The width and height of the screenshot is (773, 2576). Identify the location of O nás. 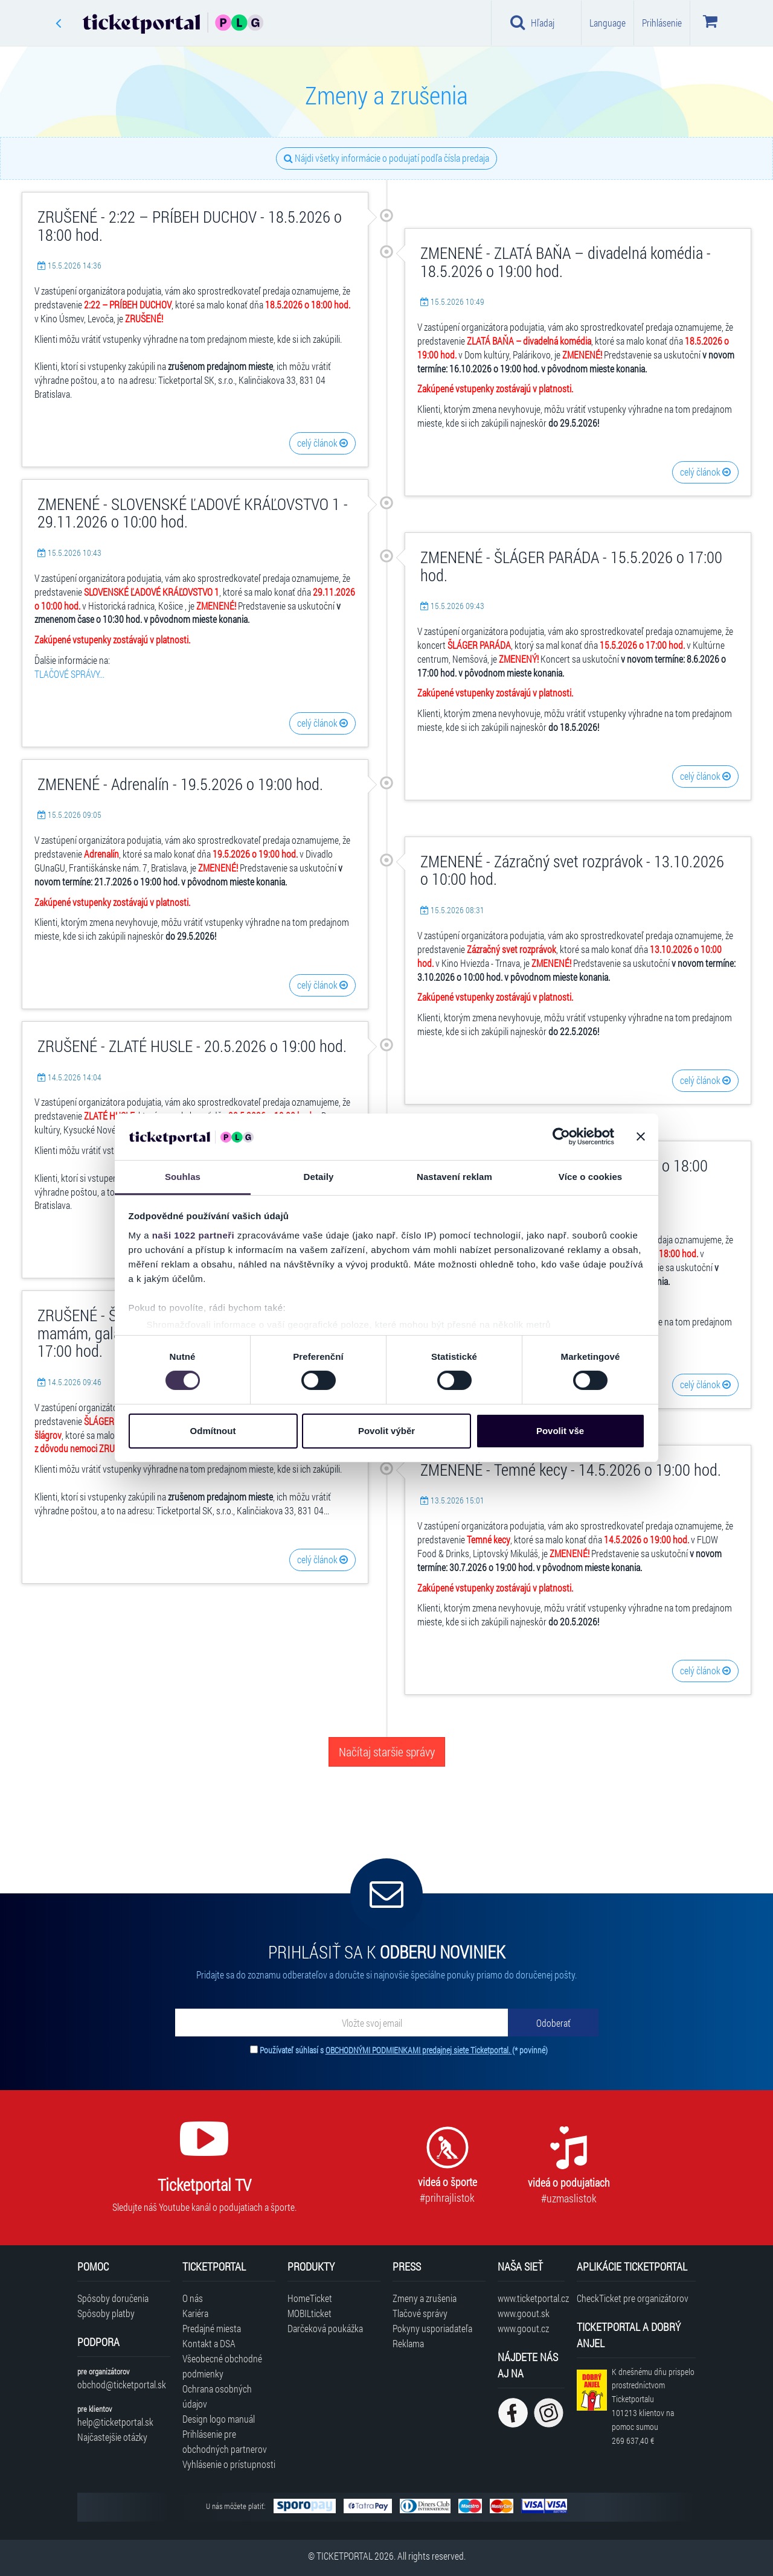
(192, 2298).